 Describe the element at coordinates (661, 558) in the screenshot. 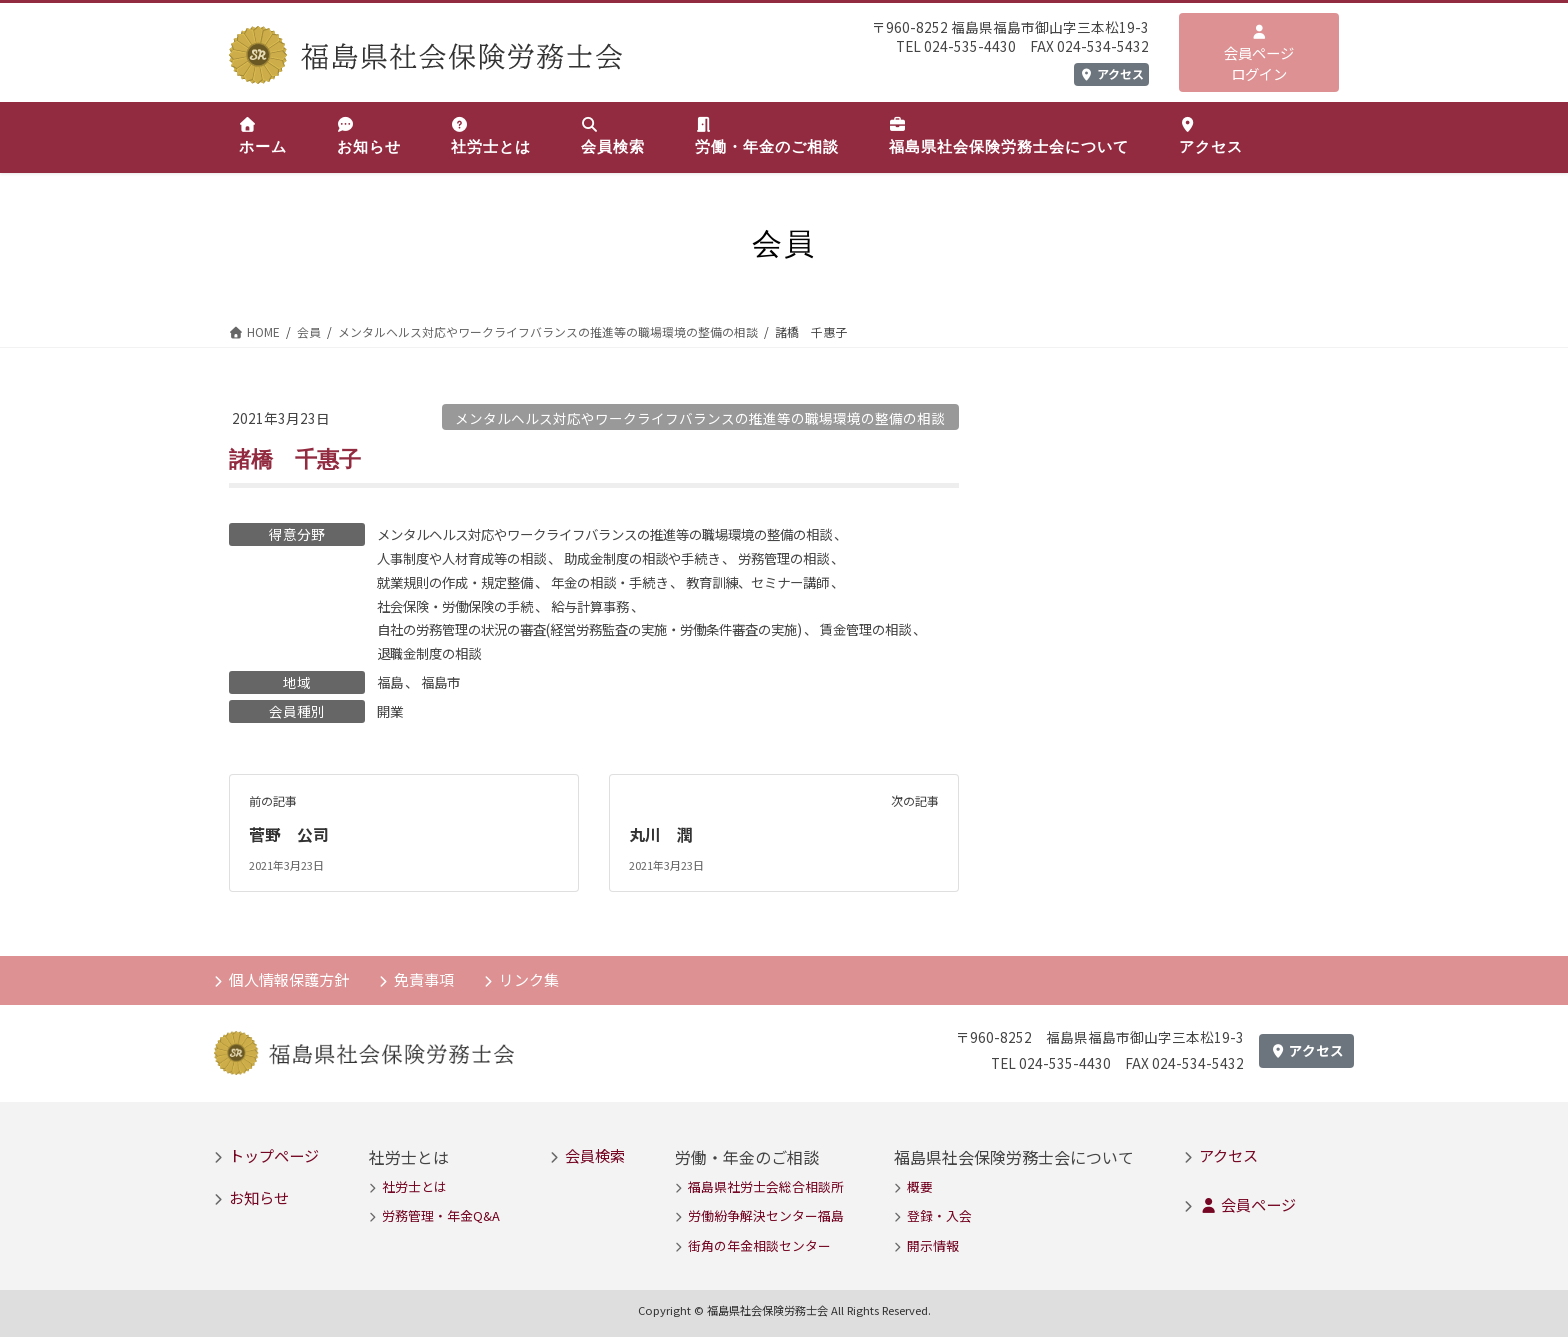

I see `助成金制度の相談や手続き` at that location.